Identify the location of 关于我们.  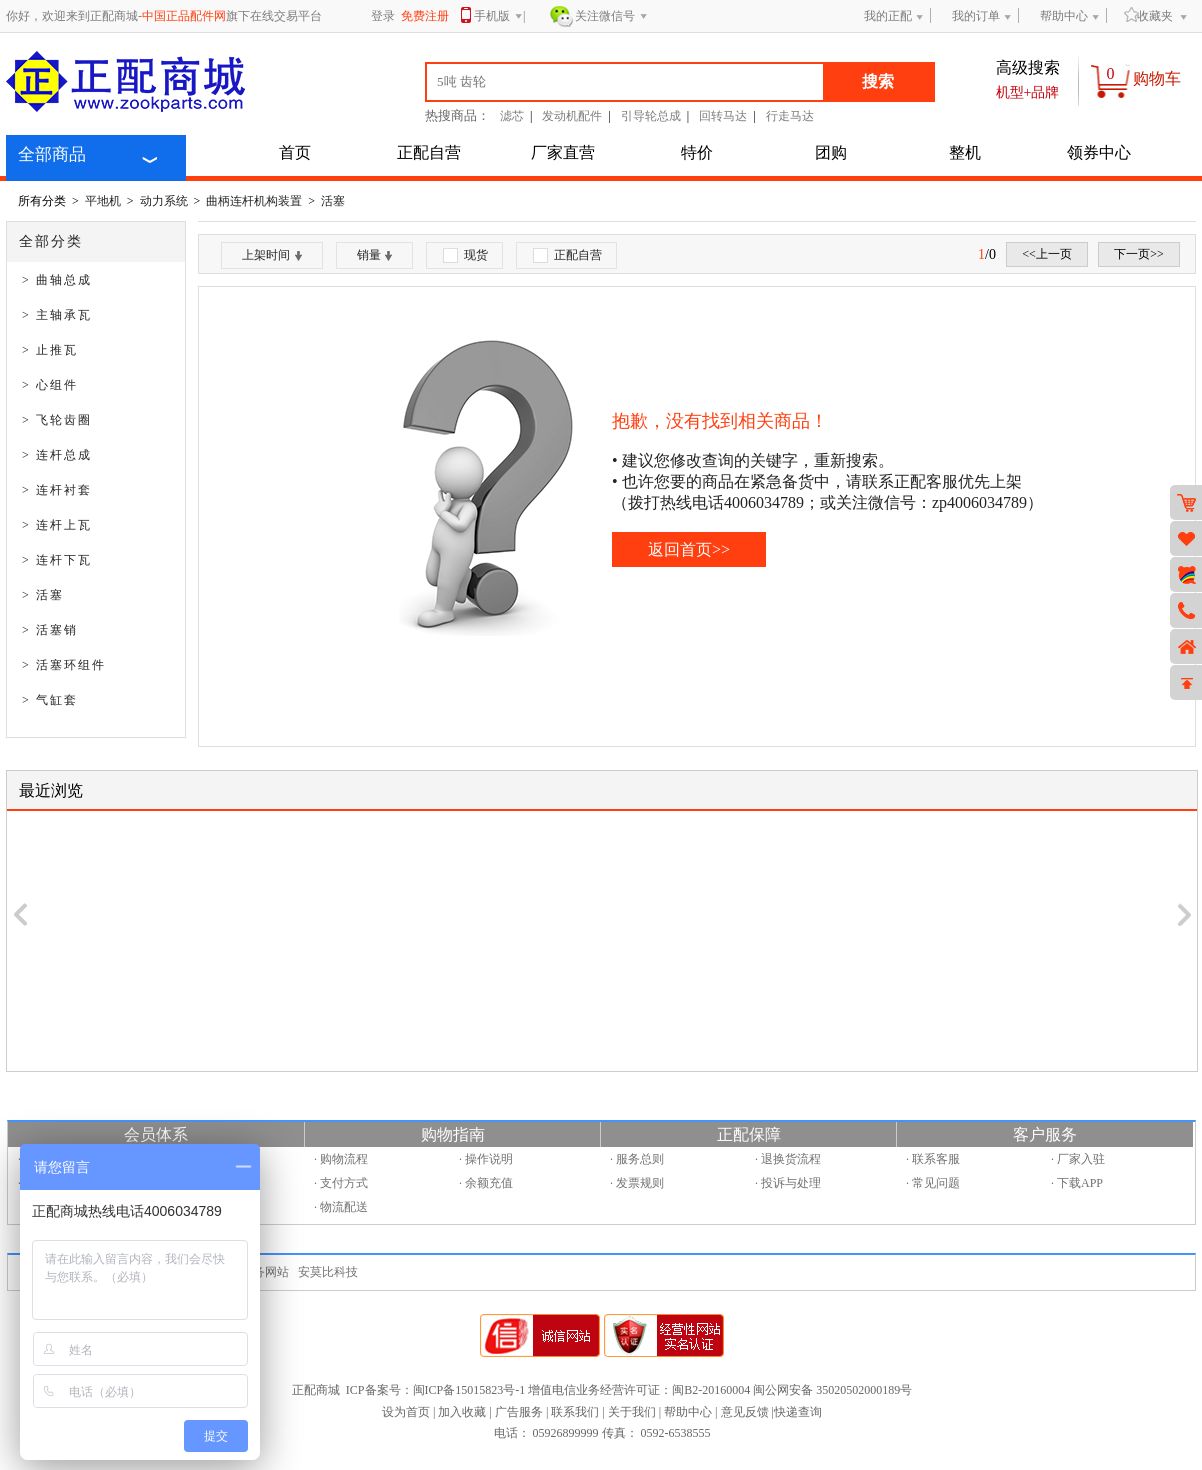
(632, 1412).